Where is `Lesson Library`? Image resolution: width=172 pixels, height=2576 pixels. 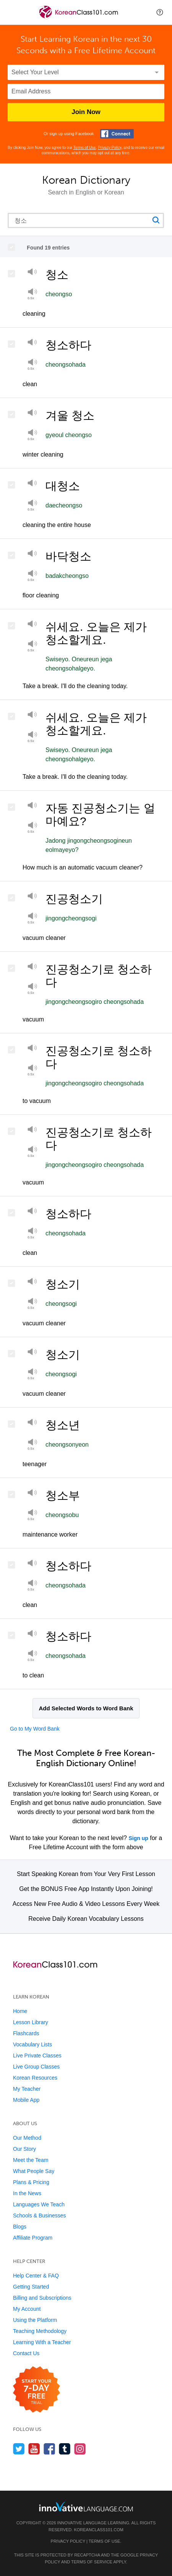
Lesson Library is located at coordinates (30, 2022).